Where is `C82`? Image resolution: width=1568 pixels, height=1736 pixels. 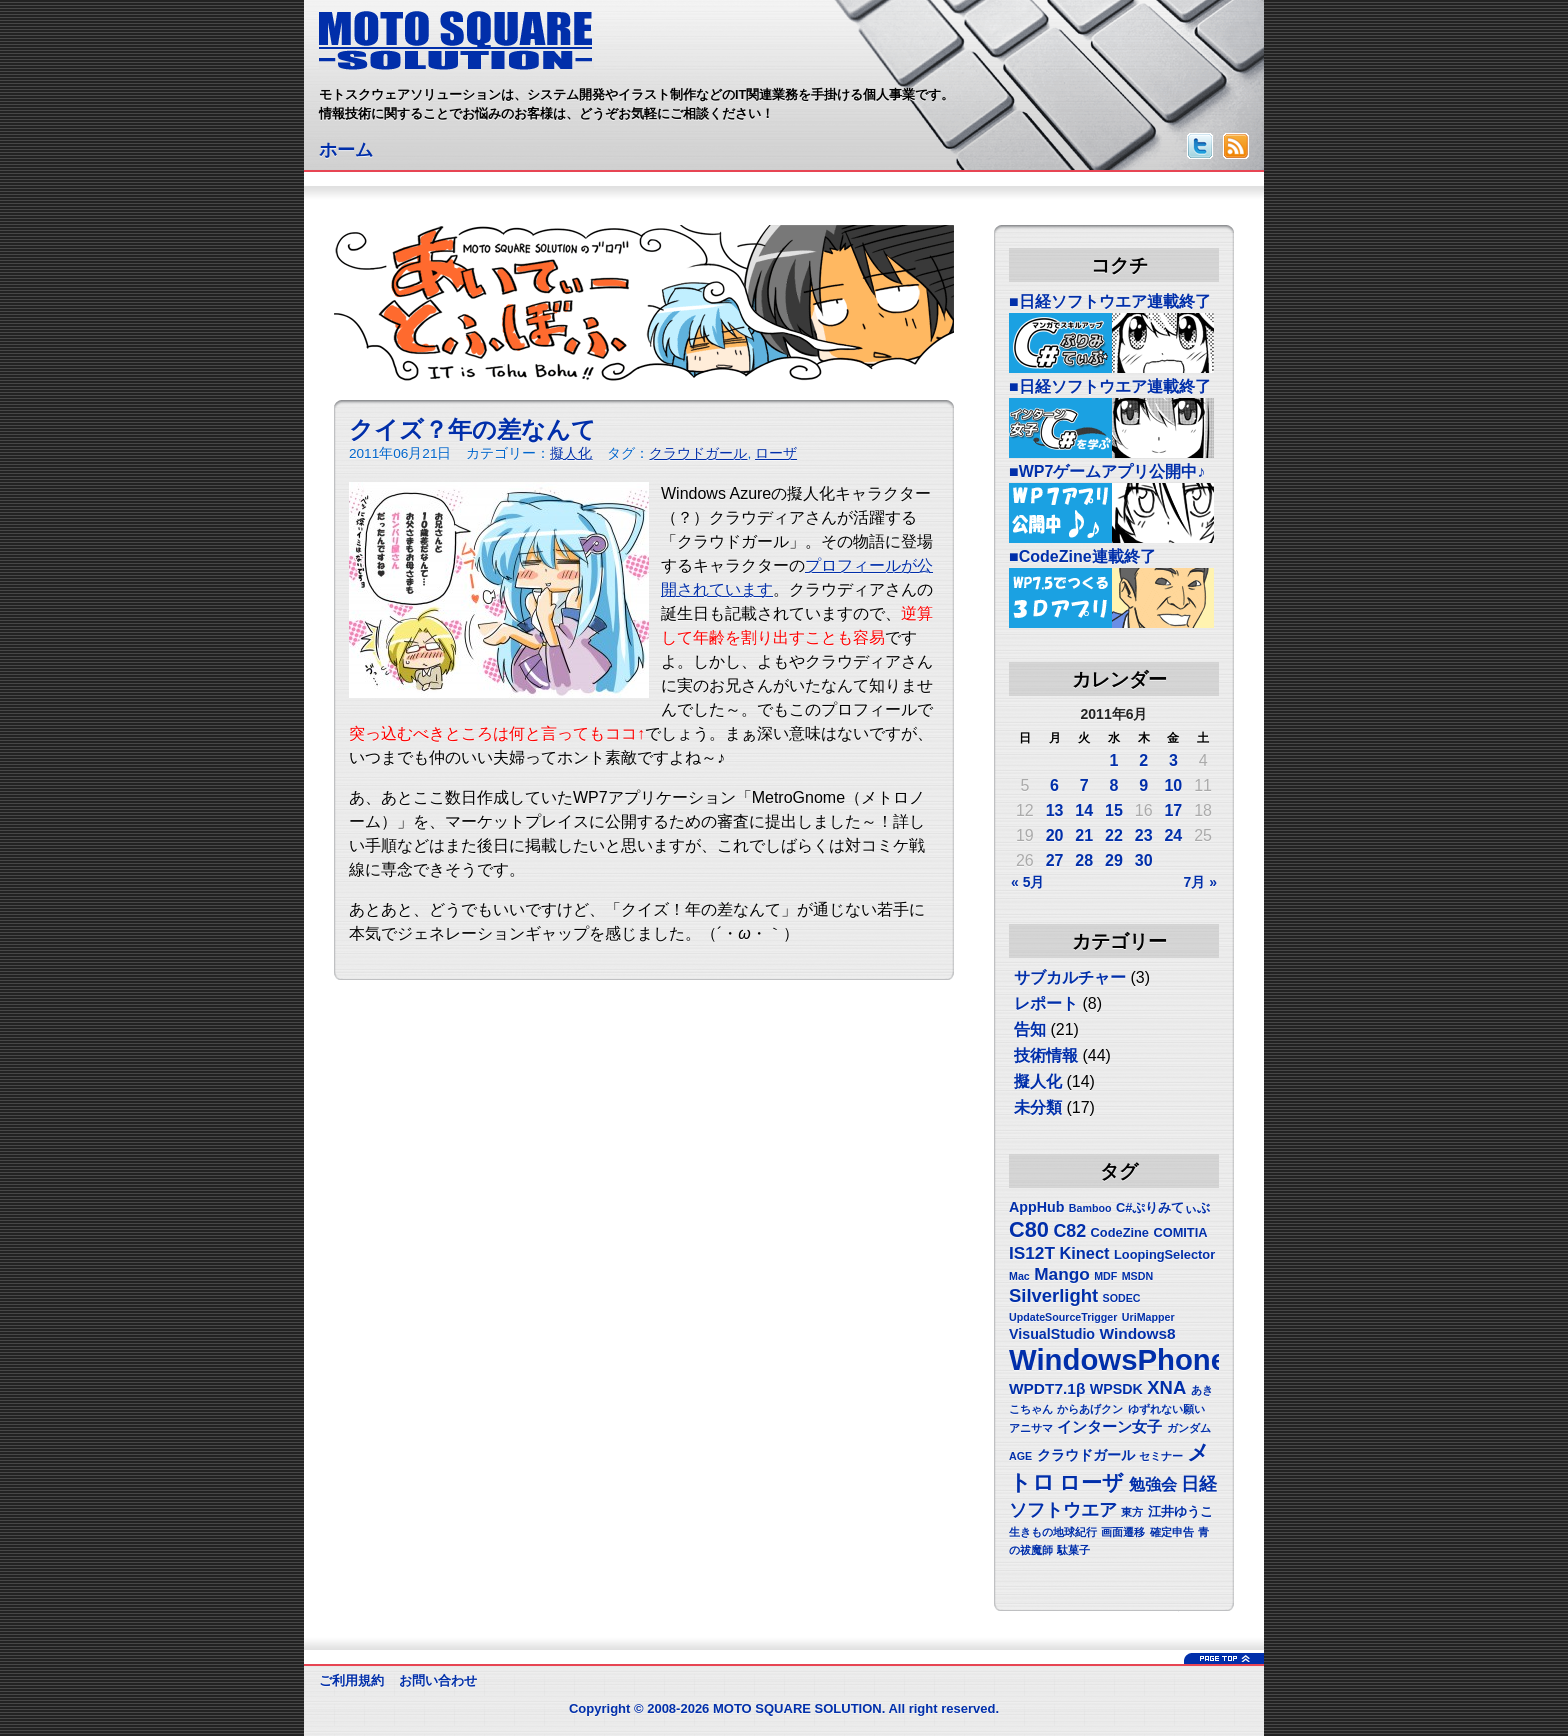 C82 is located at coordinates (1069, 1231).